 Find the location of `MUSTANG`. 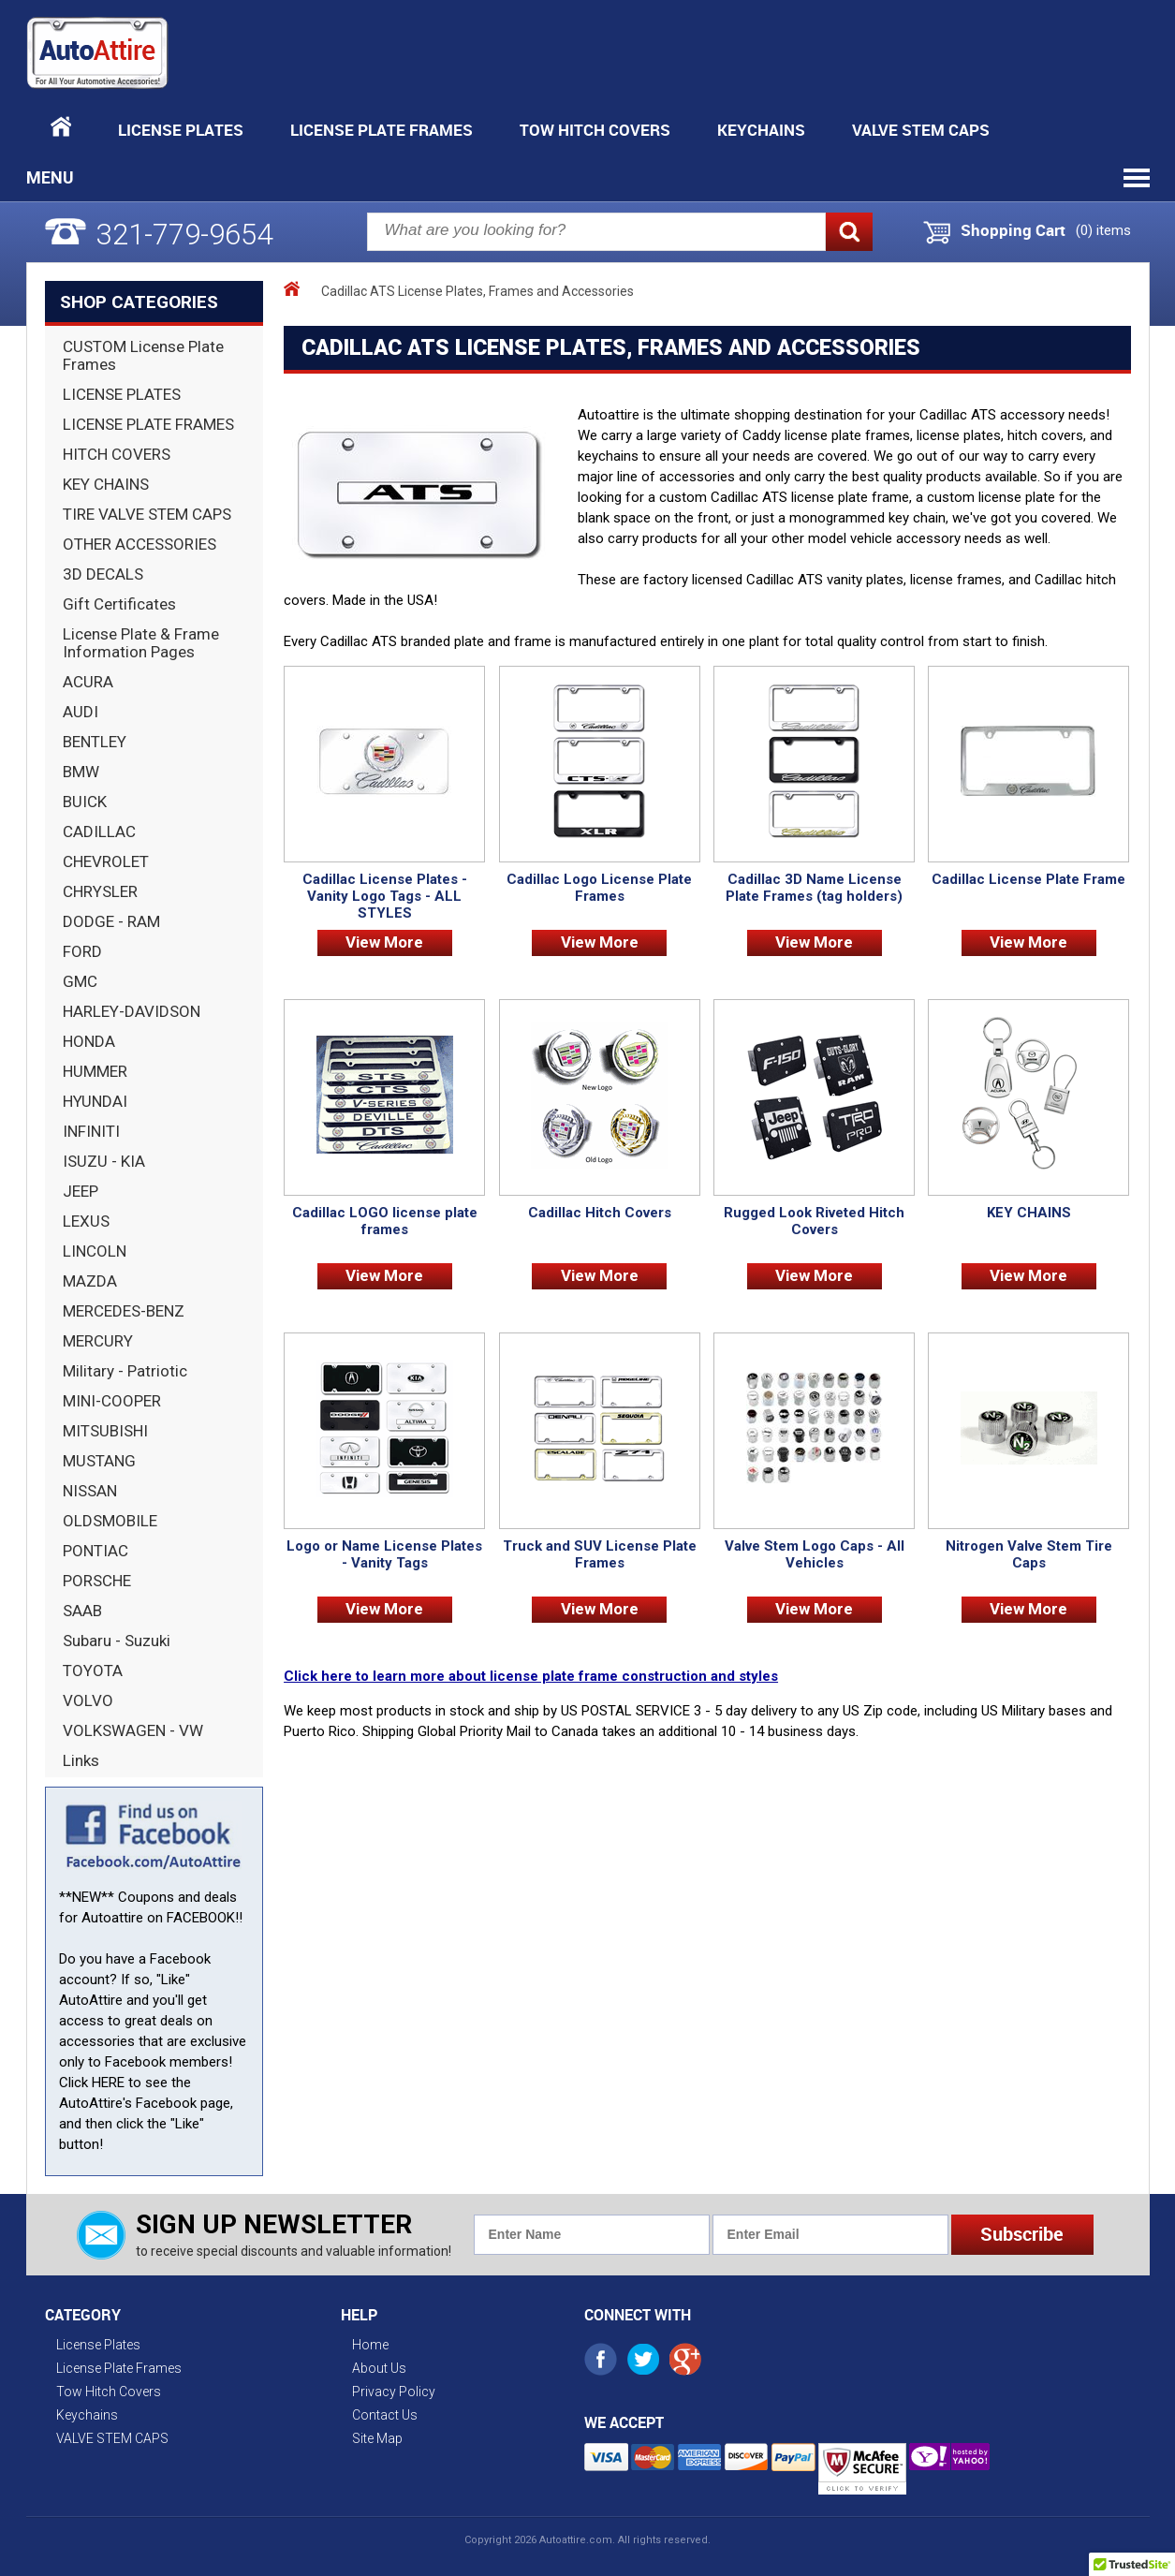

MUSTANG is located at coordinates (99, 1460).